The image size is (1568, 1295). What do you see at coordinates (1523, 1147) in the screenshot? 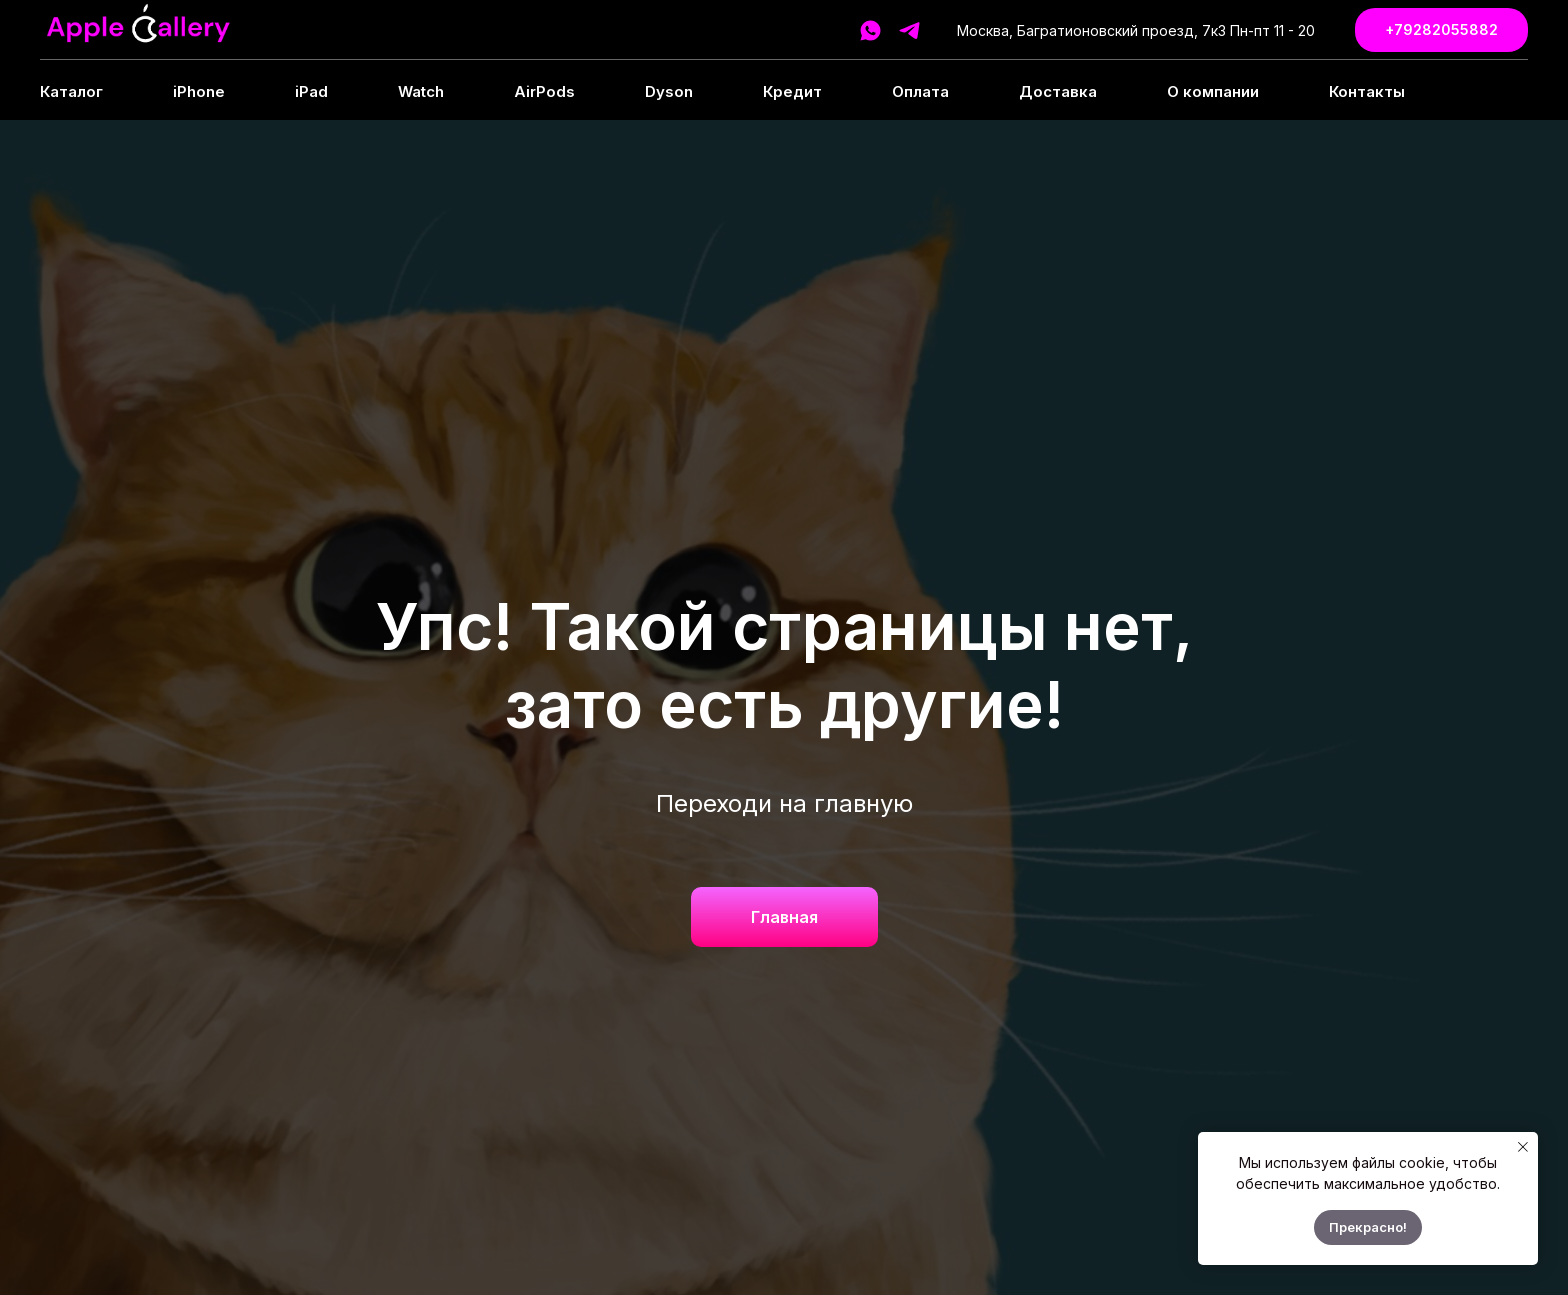
I see `[Закрыть уведомление]` at bounding box center [1523, 1147].